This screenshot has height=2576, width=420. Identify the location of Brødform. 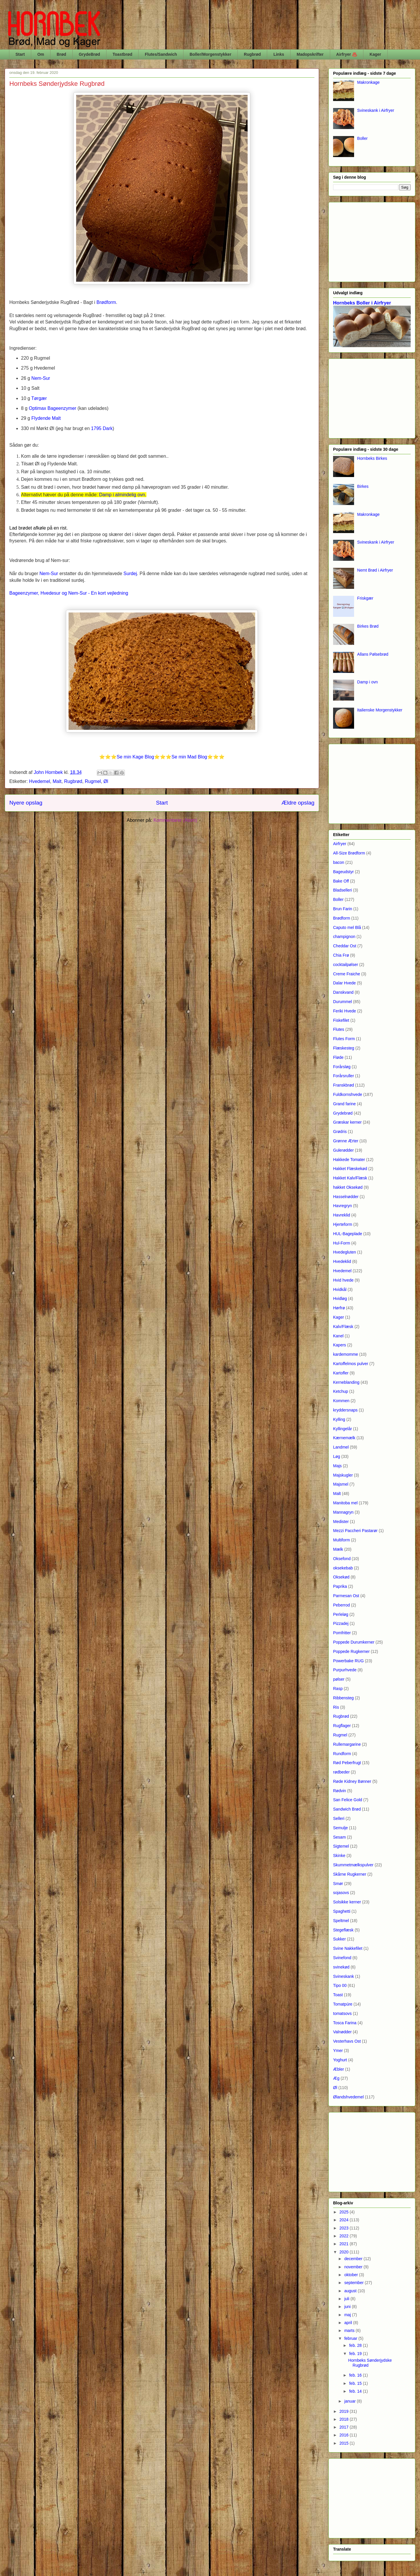
(341, 918).